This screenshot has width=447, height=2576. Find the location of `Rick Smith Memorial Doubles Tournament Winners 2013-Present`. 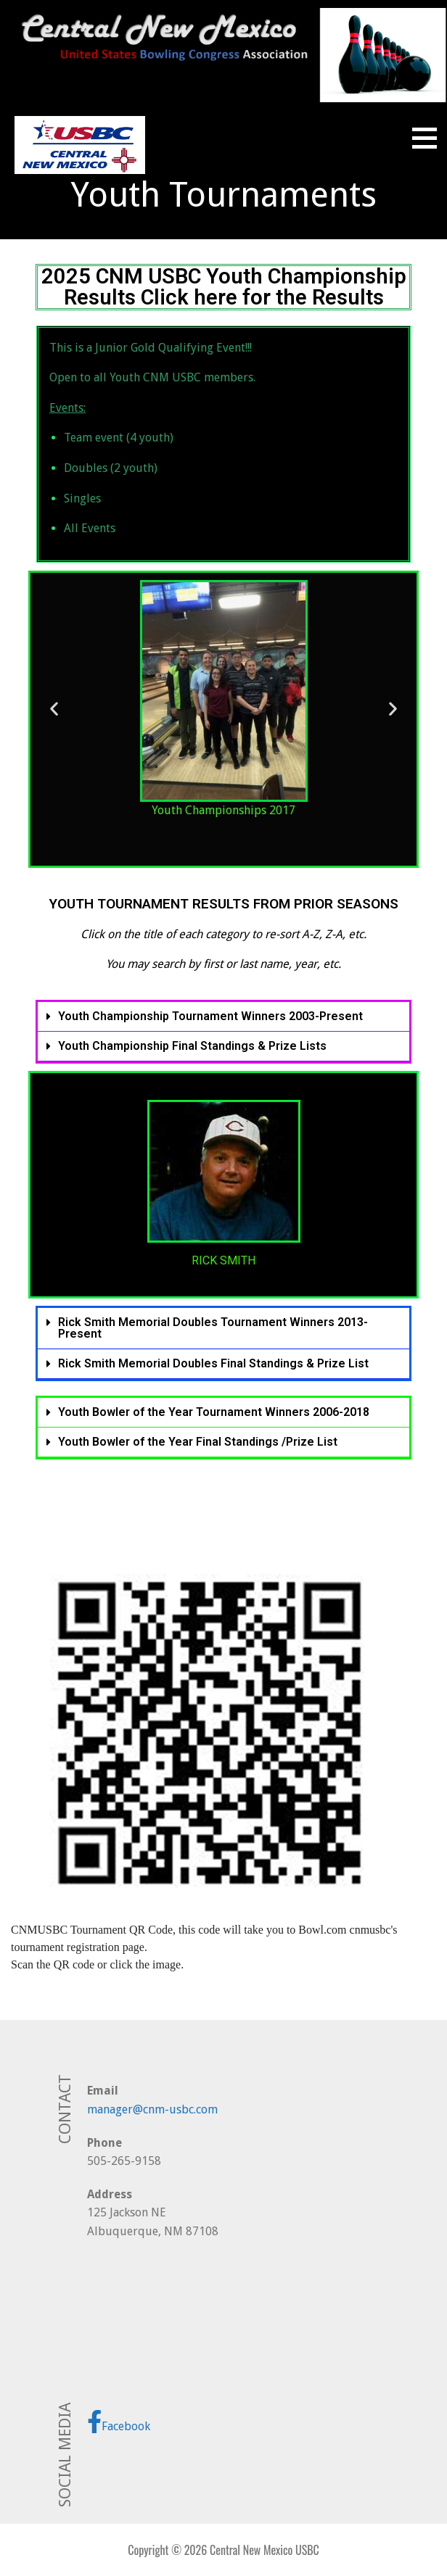

Rick Smith Memorial Doubles Tournament Winners 2013-Present is located at coordinates (213, 1328).